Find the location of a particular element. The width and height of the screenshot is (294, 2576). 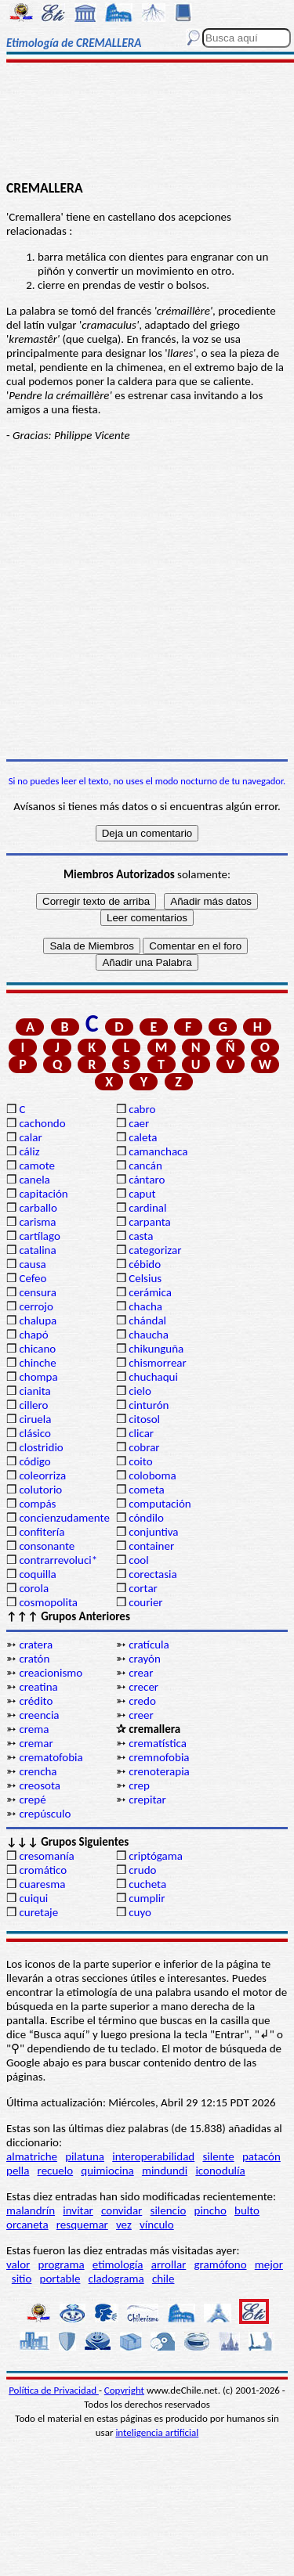

Política de Privacidad is located at coordinates (54, 2390).